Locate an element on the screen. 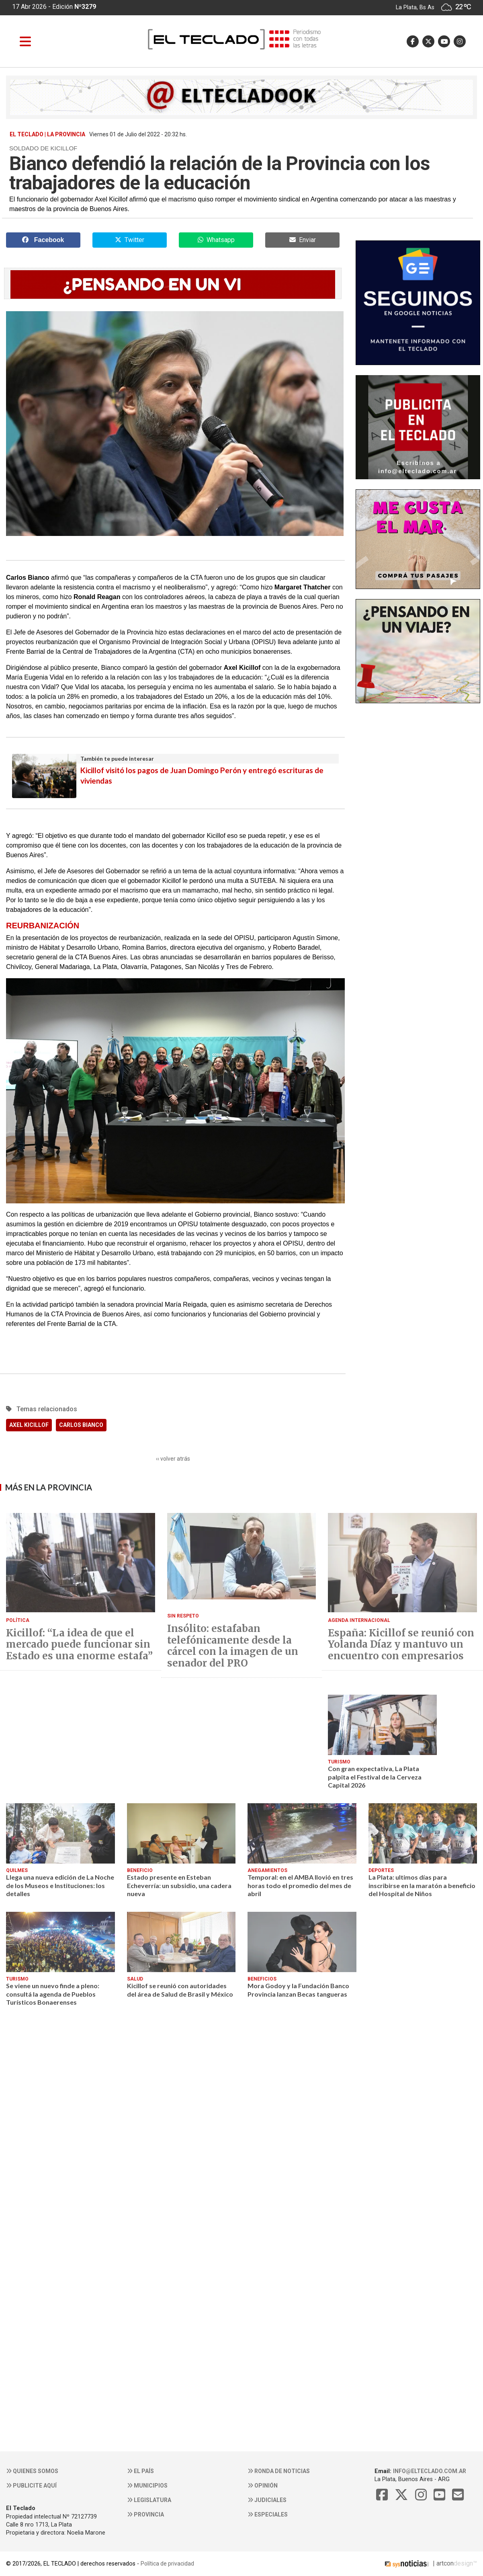 Image resolution: width=483 pixels, height=2576 pixels. CARLOS BIANCO is located at coordinates (81, 1425).